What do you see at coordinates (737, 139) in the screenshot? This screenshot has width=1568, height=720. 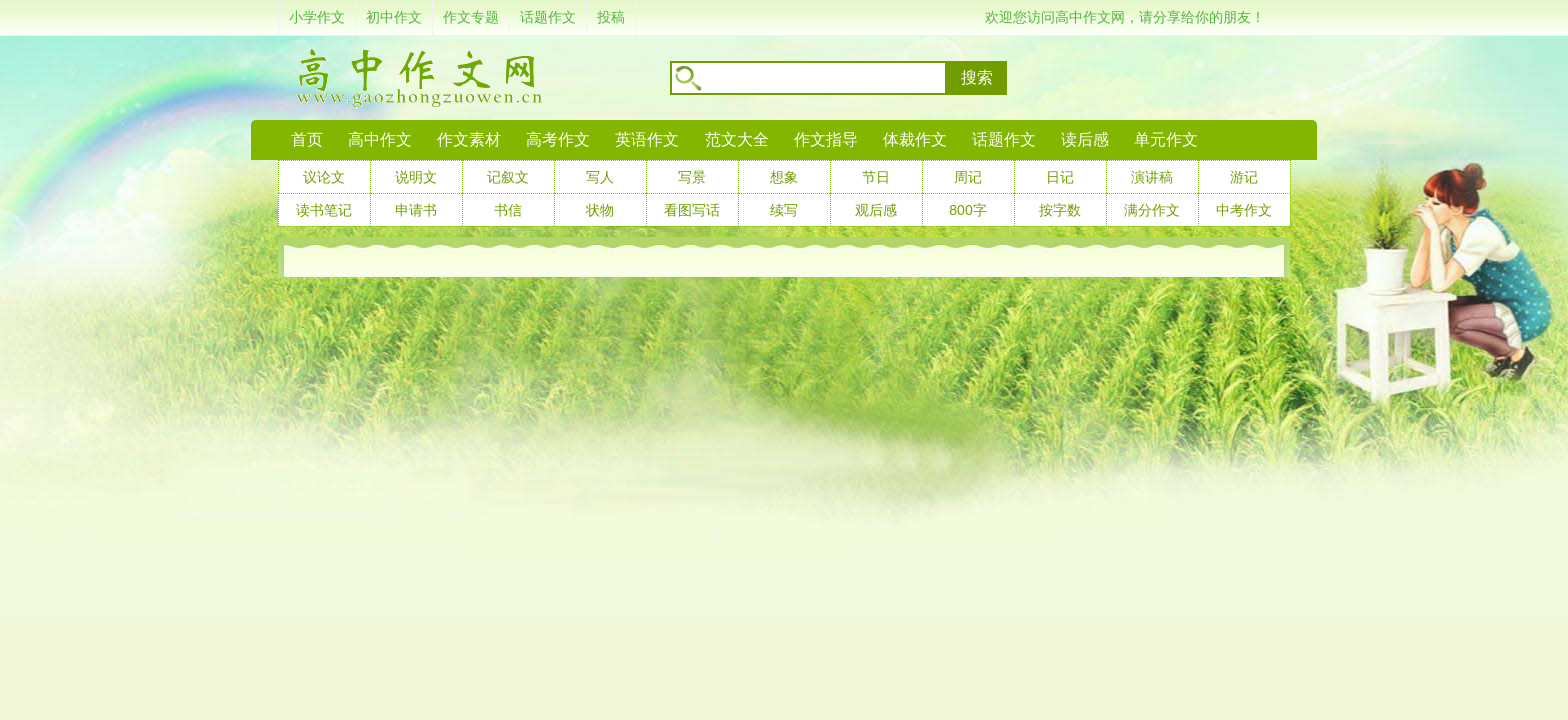 I see `范文大全` at bounding box center [737, 139].